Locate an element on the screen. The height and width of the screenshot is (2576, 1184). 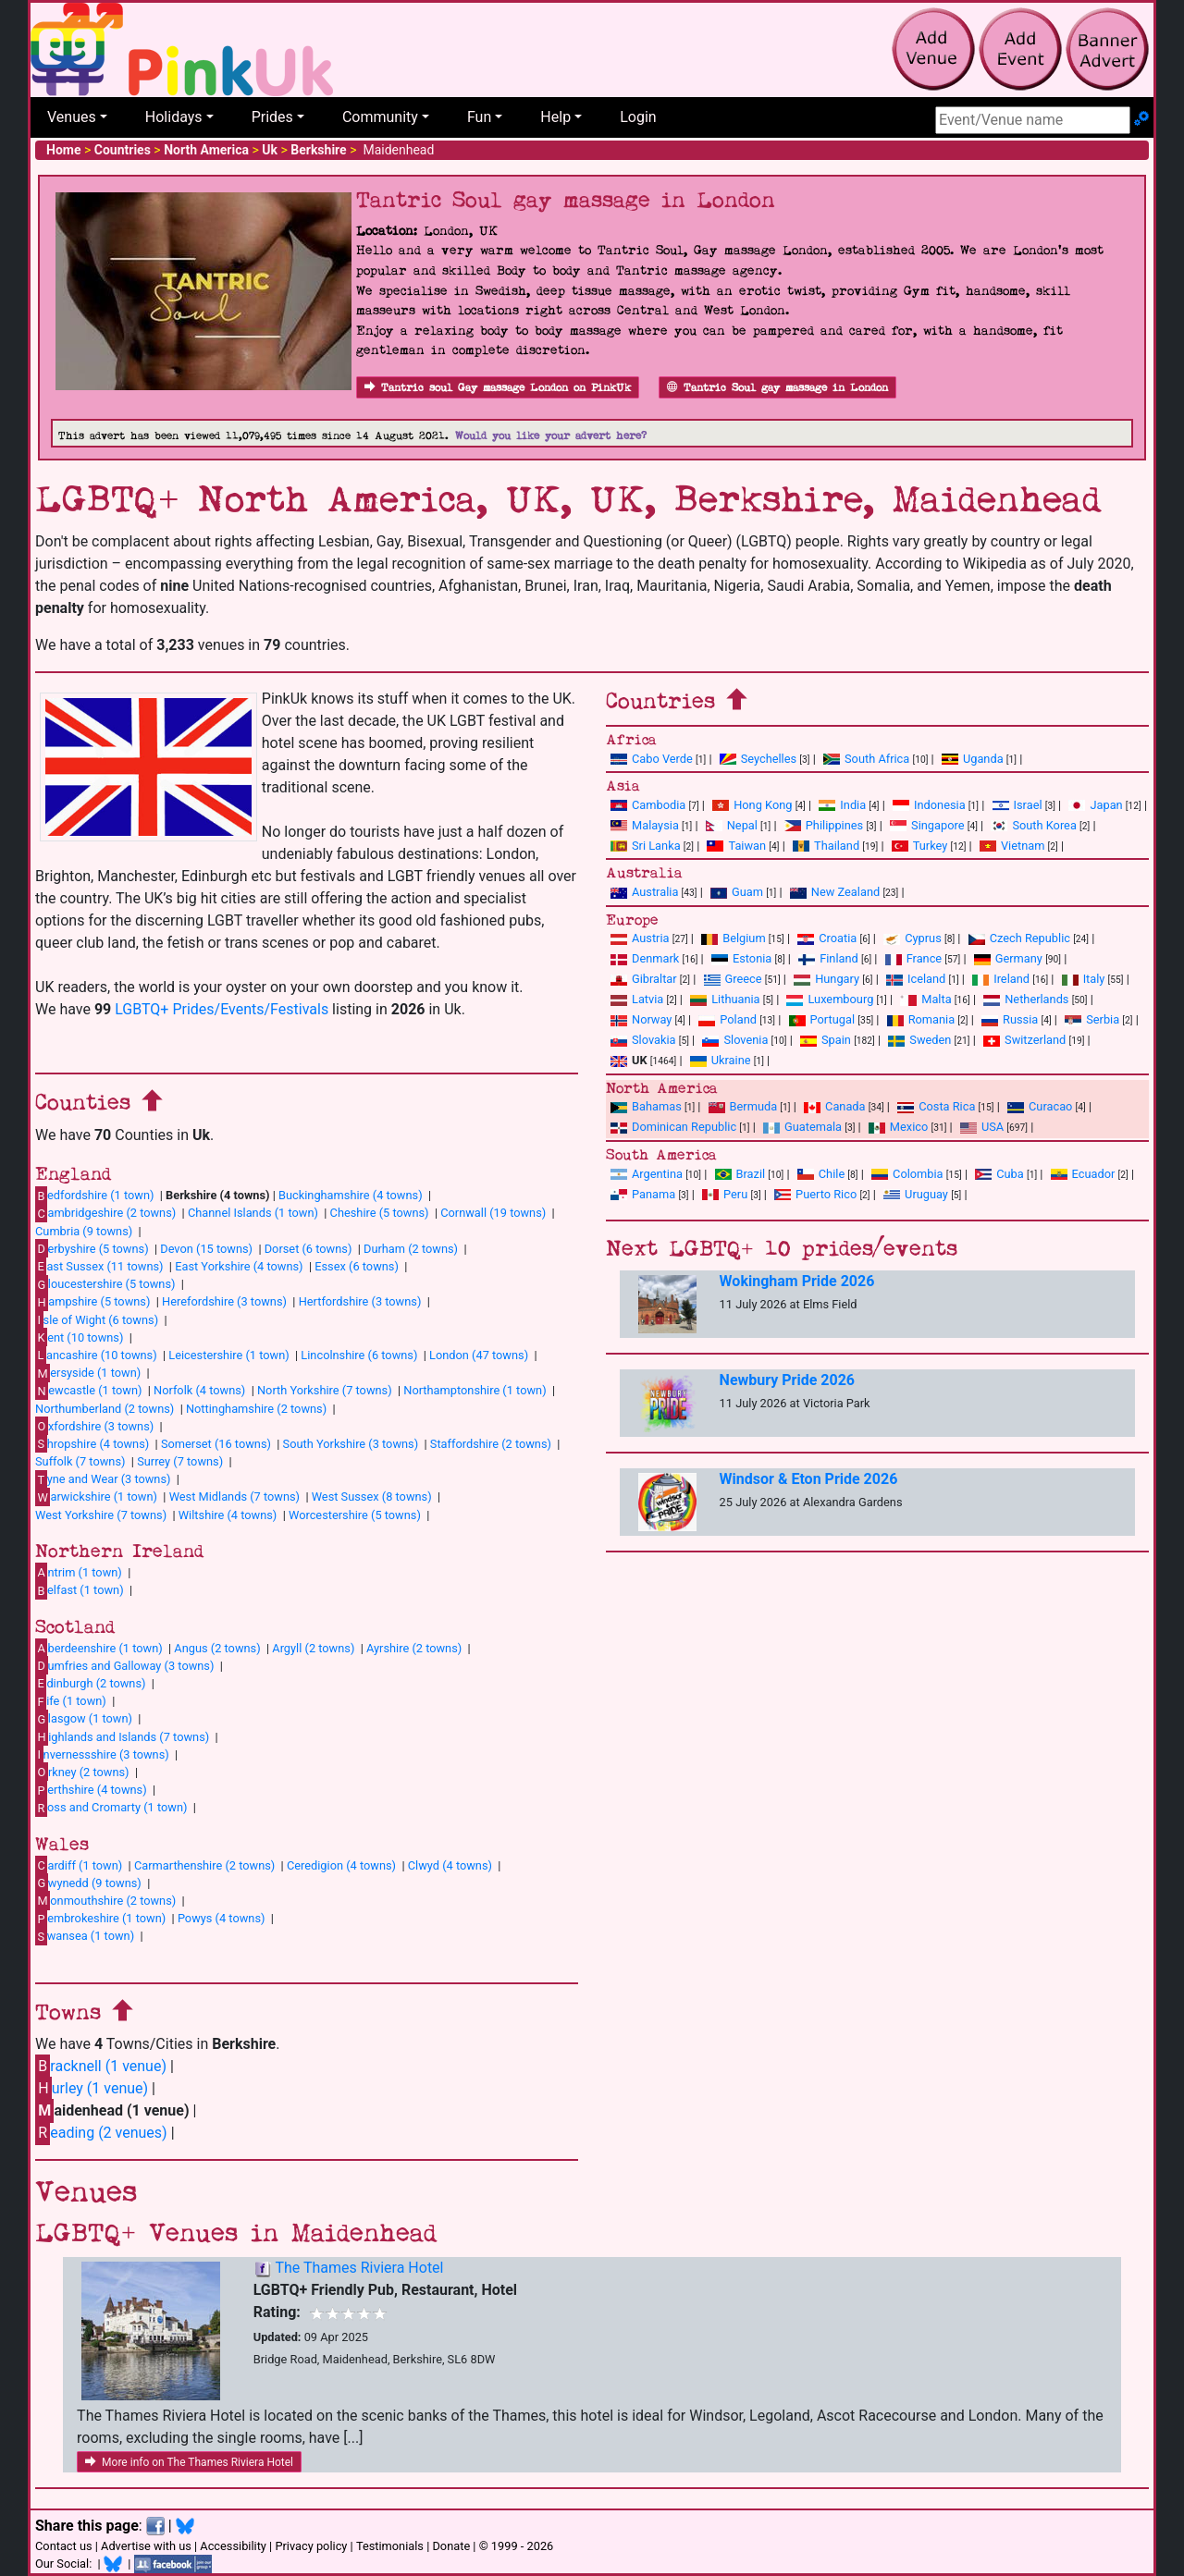
Gibraltar is located at coordinates (643, 979).